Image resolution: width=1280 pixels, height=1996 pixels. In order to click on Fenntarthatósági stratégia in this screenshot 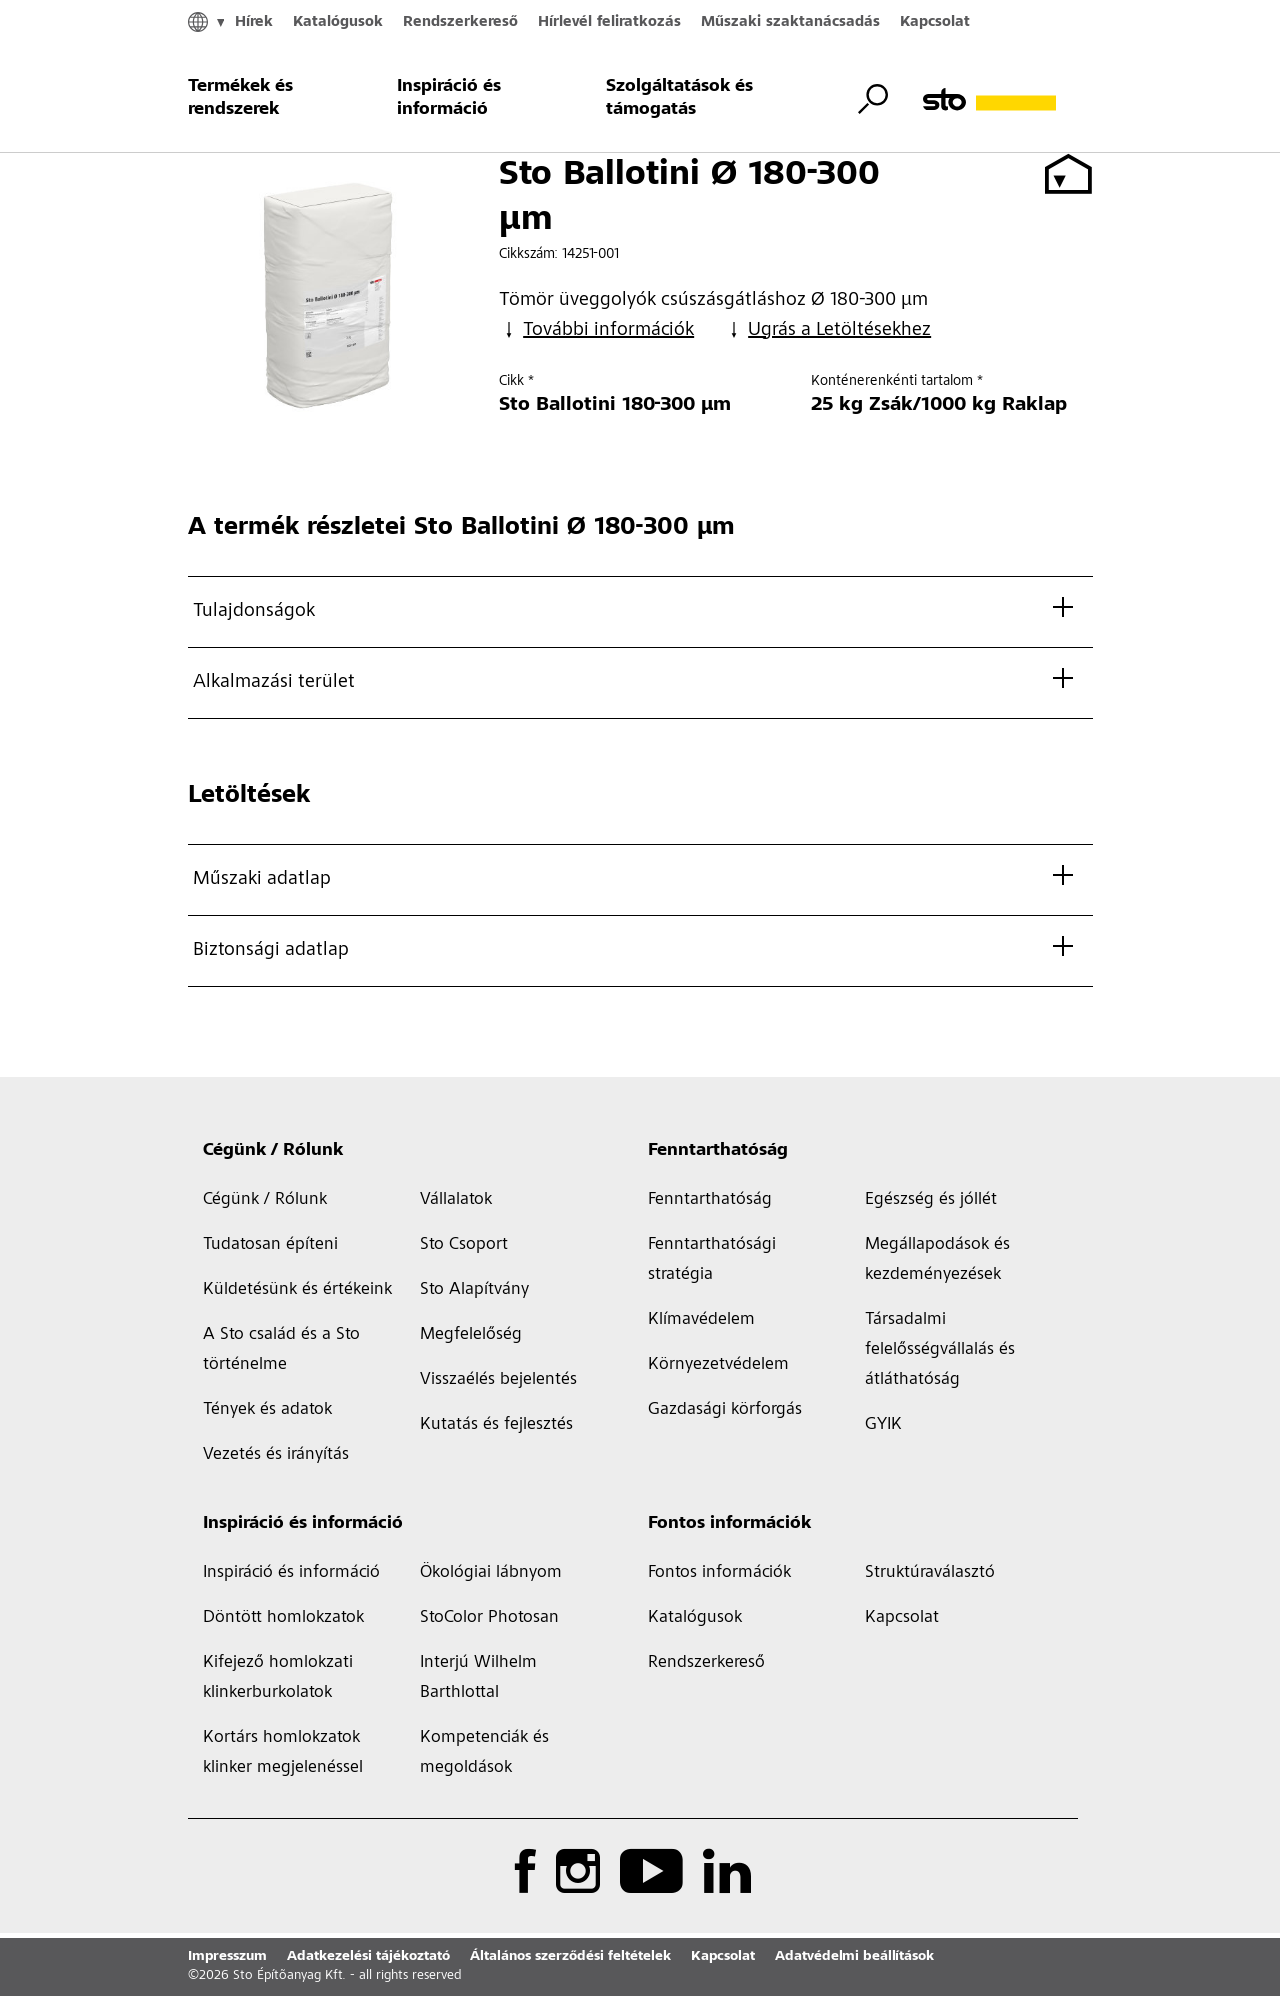, I will do `click(712, 1260)`.